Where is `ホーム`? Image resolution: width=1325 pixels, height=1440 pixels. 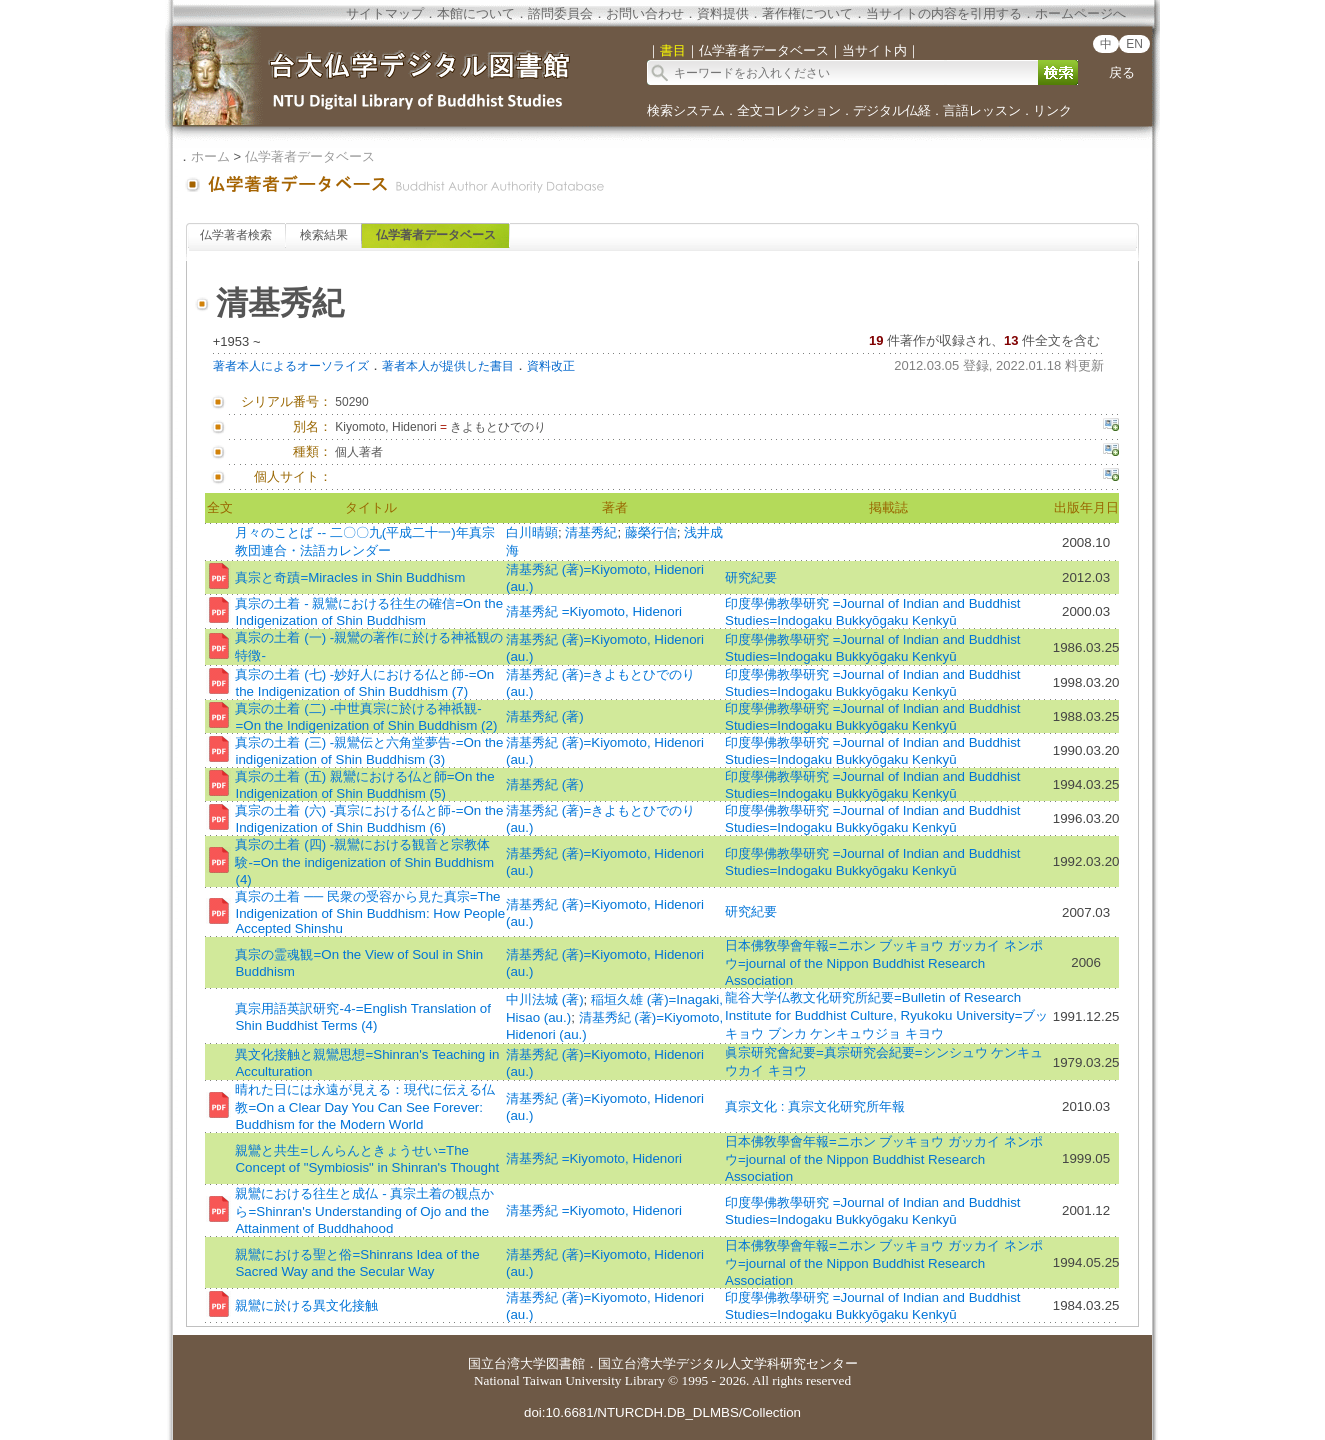 ホーム is located at coordinates (210, 156).